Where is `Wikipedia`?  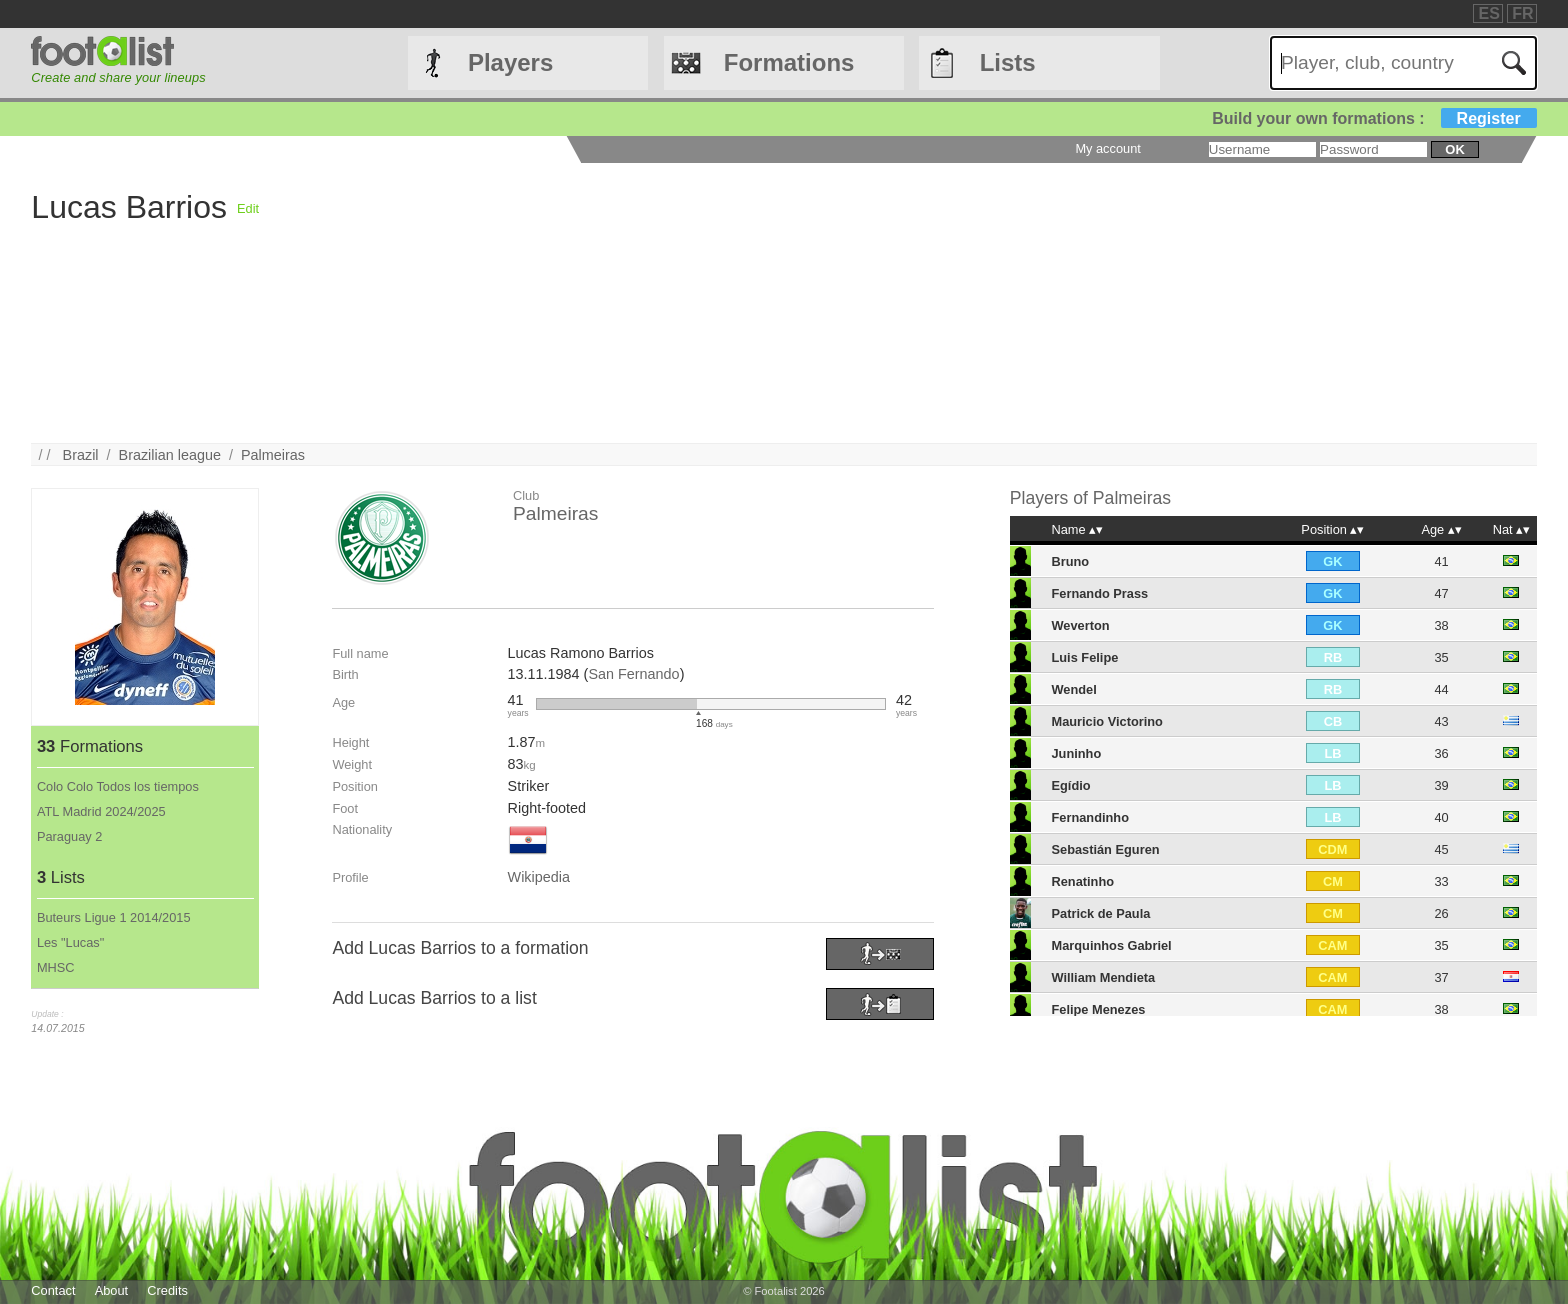 Wikipedia is located at coordinates (539, 877).